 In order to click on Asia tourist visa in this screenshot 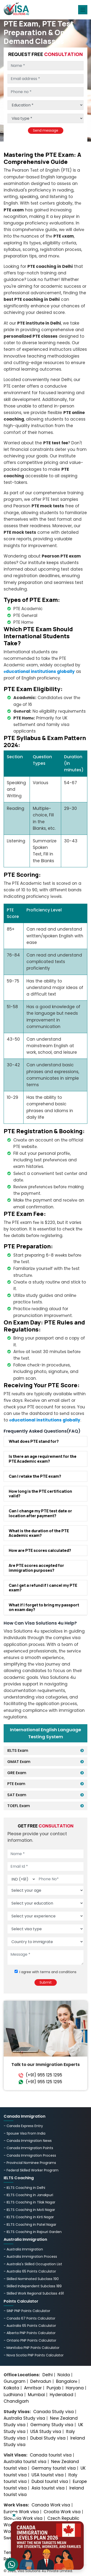, I will do `click(48, 2488)`.